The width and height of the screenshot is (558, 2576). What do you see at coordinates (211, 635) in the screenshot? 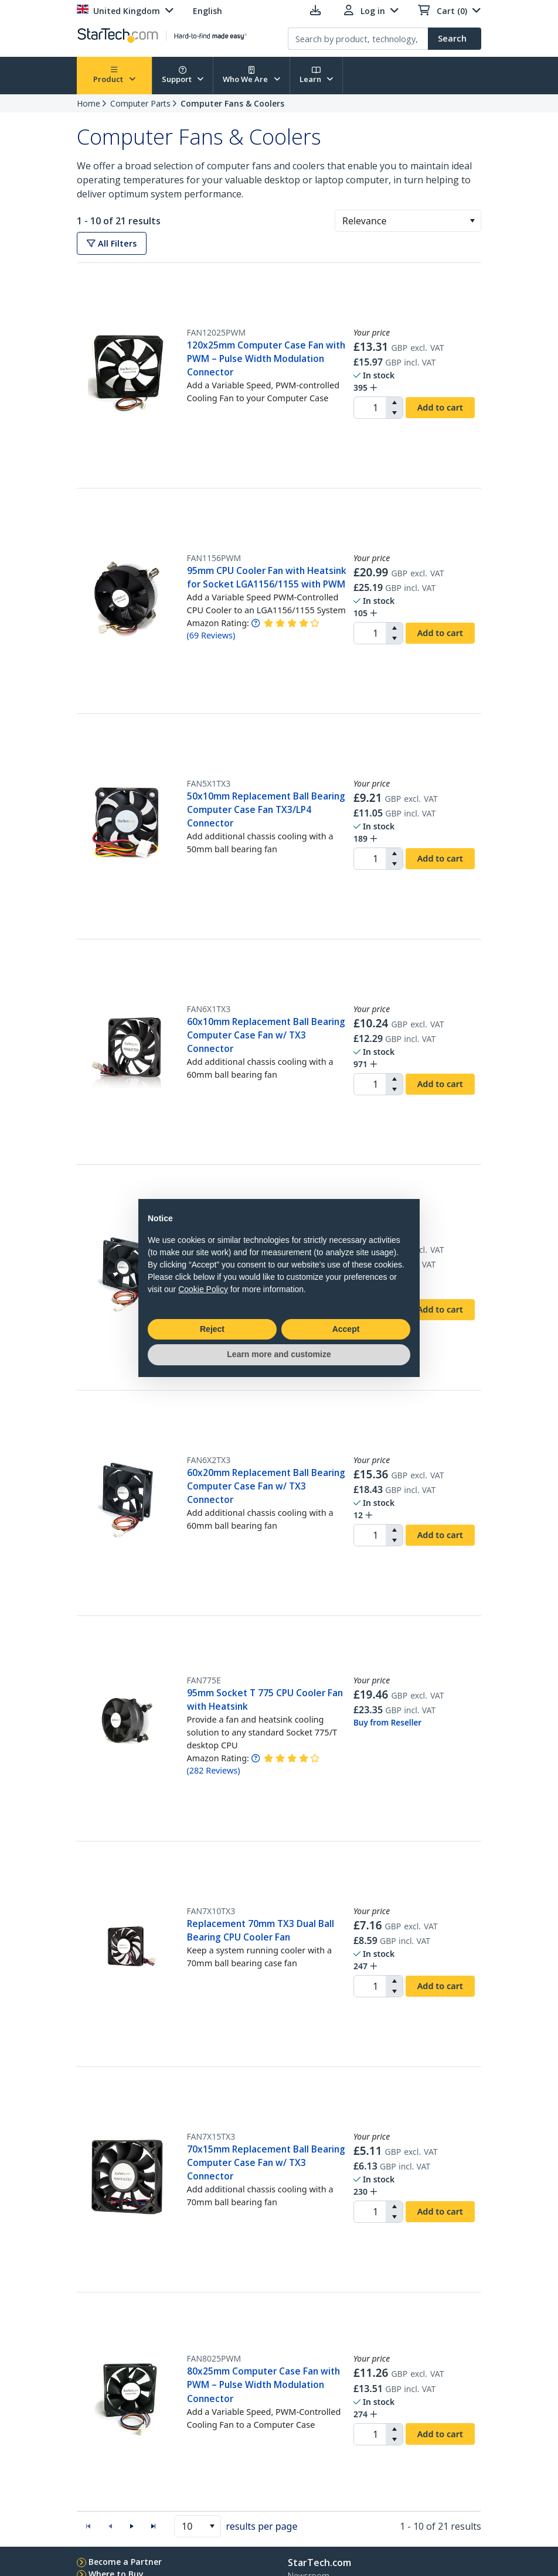
I see `( )` at bounding box center [211, 635].